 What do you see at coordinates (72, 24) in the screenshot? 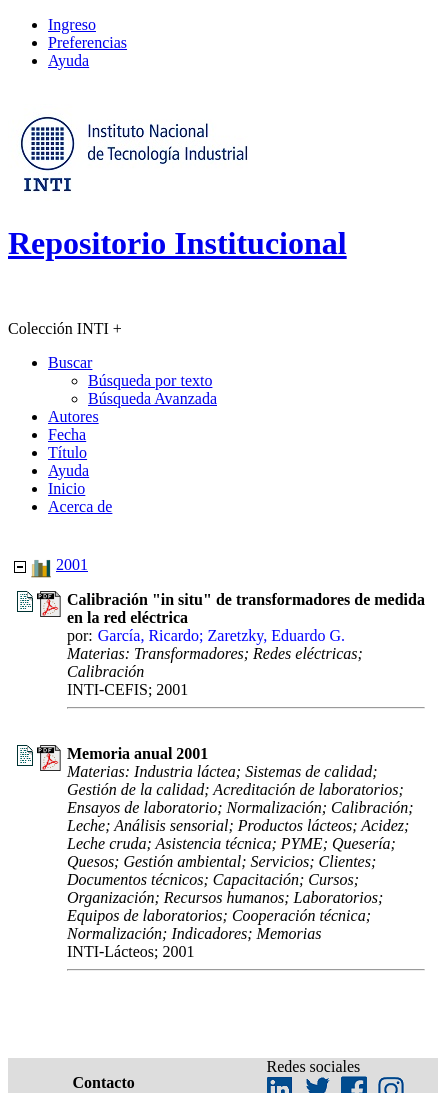
I see `Ingreso` at bounding box center [72, 24].